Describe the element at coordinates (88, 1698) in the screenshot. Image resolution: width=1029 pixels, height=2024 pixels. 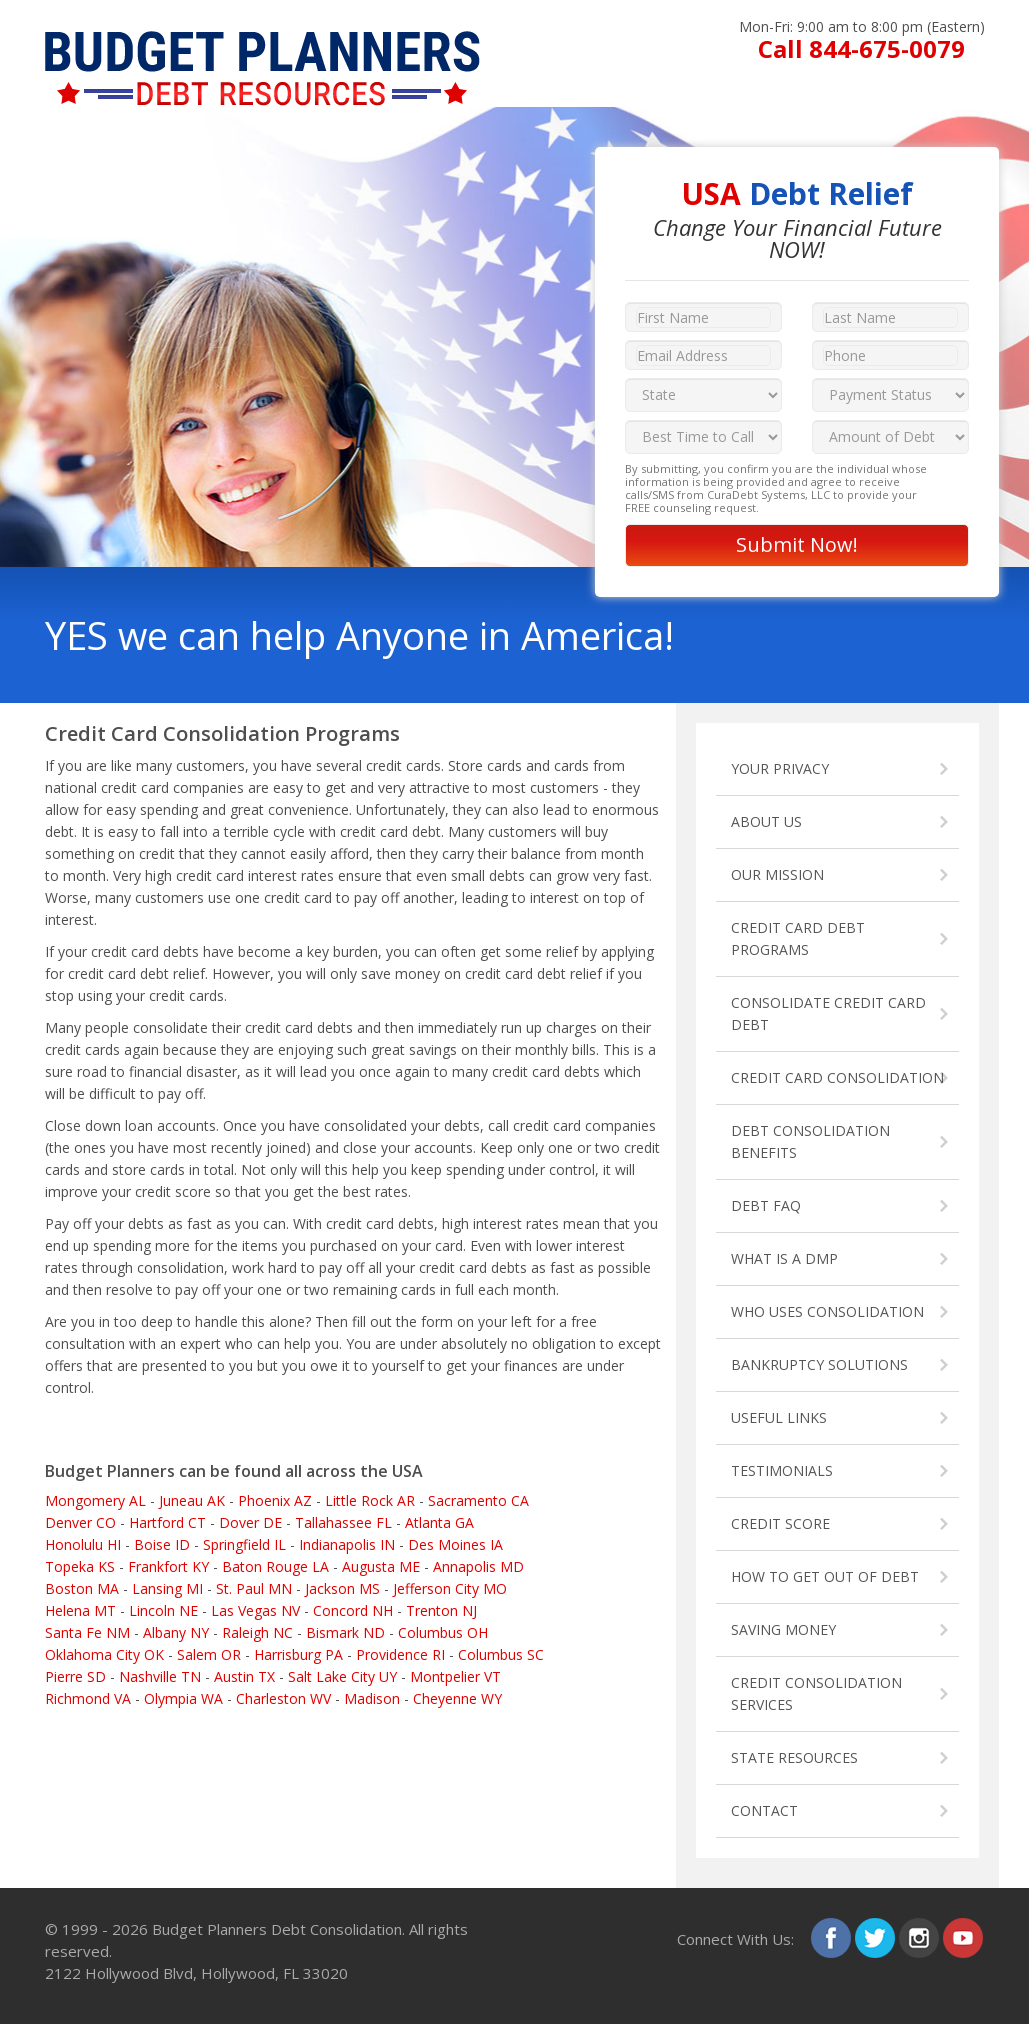
I see `Richmond VA` at that location.